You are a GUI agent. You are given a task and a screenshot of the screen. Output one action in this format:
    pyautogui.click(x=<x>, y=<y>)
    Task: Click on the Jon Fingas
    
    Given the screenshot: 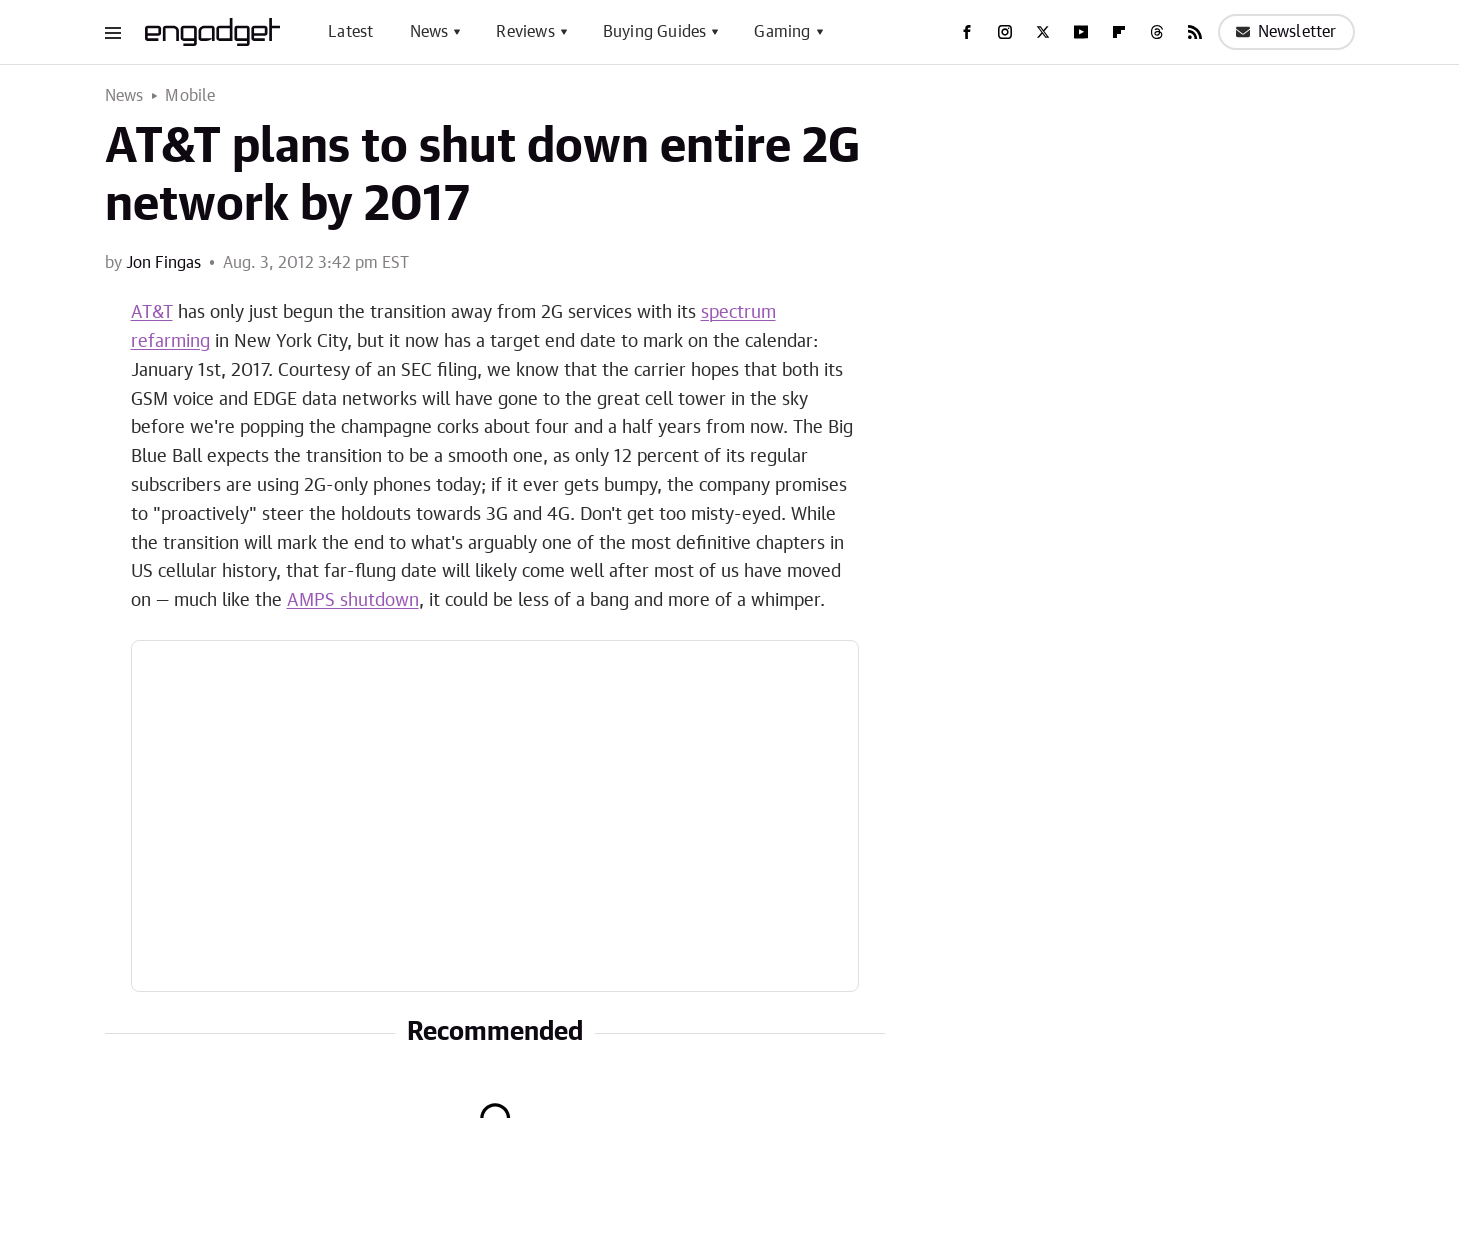 What is the action you would take?
    pyautogui.click(x=163, y=263)
    